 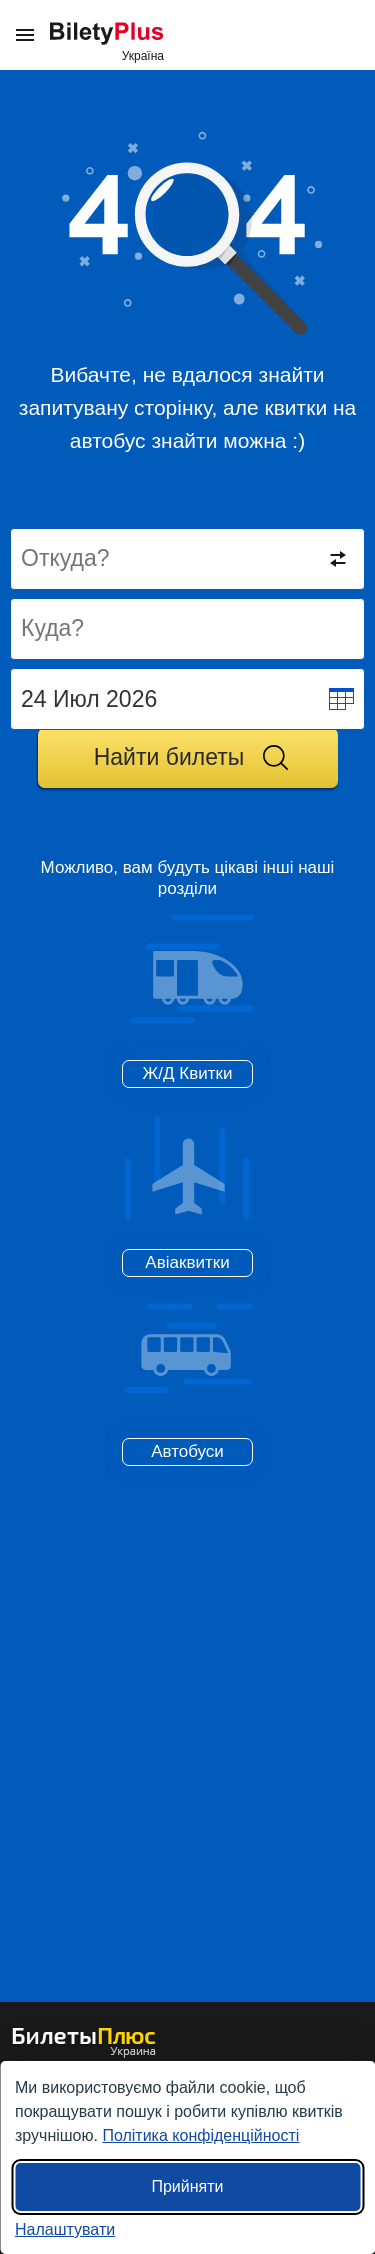 What do you see at coordinates (84, 2053) in the screenshot?
I see `[квитки на автобуси БілетиПлюс]` at bounding box center [84, 2053].